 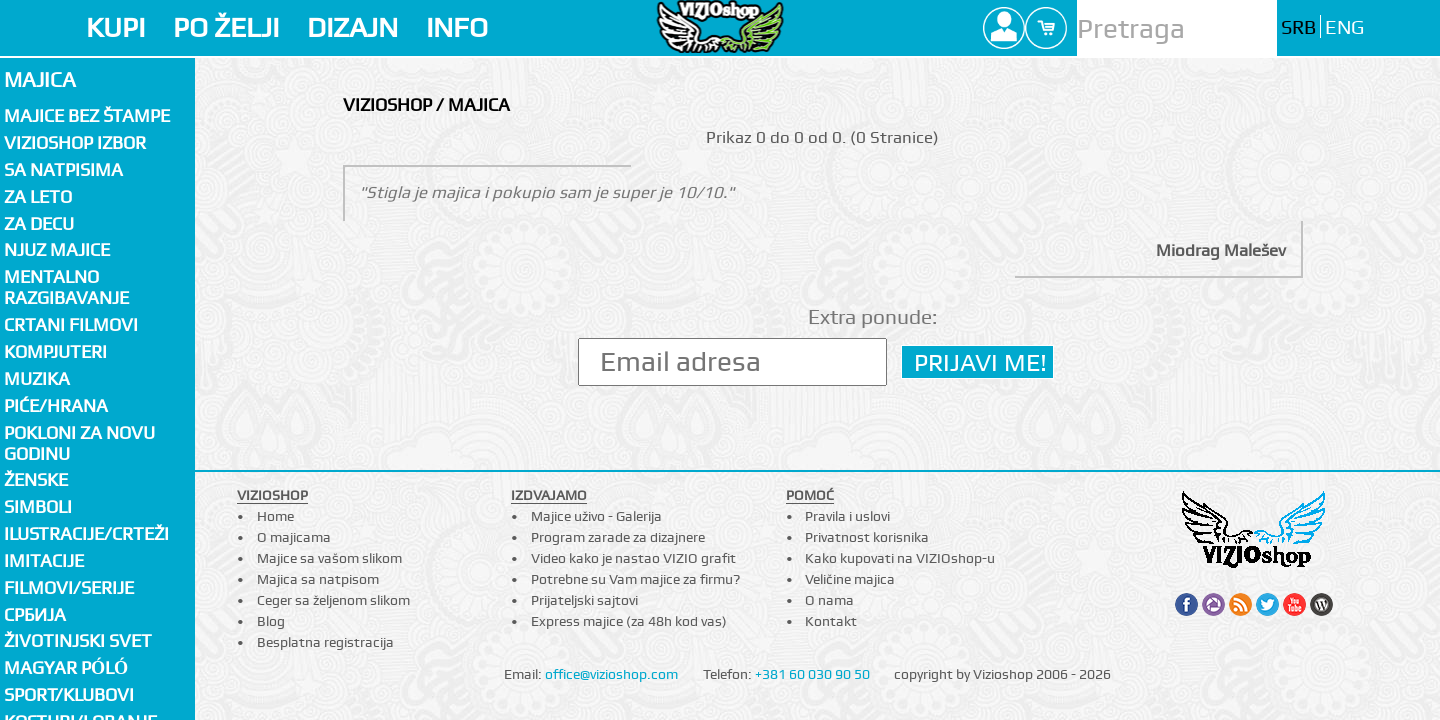 What do you see at coordinates (325, 642) in the screenshot?
I see `Besplatna registracija` at bounding box center [325, 642].